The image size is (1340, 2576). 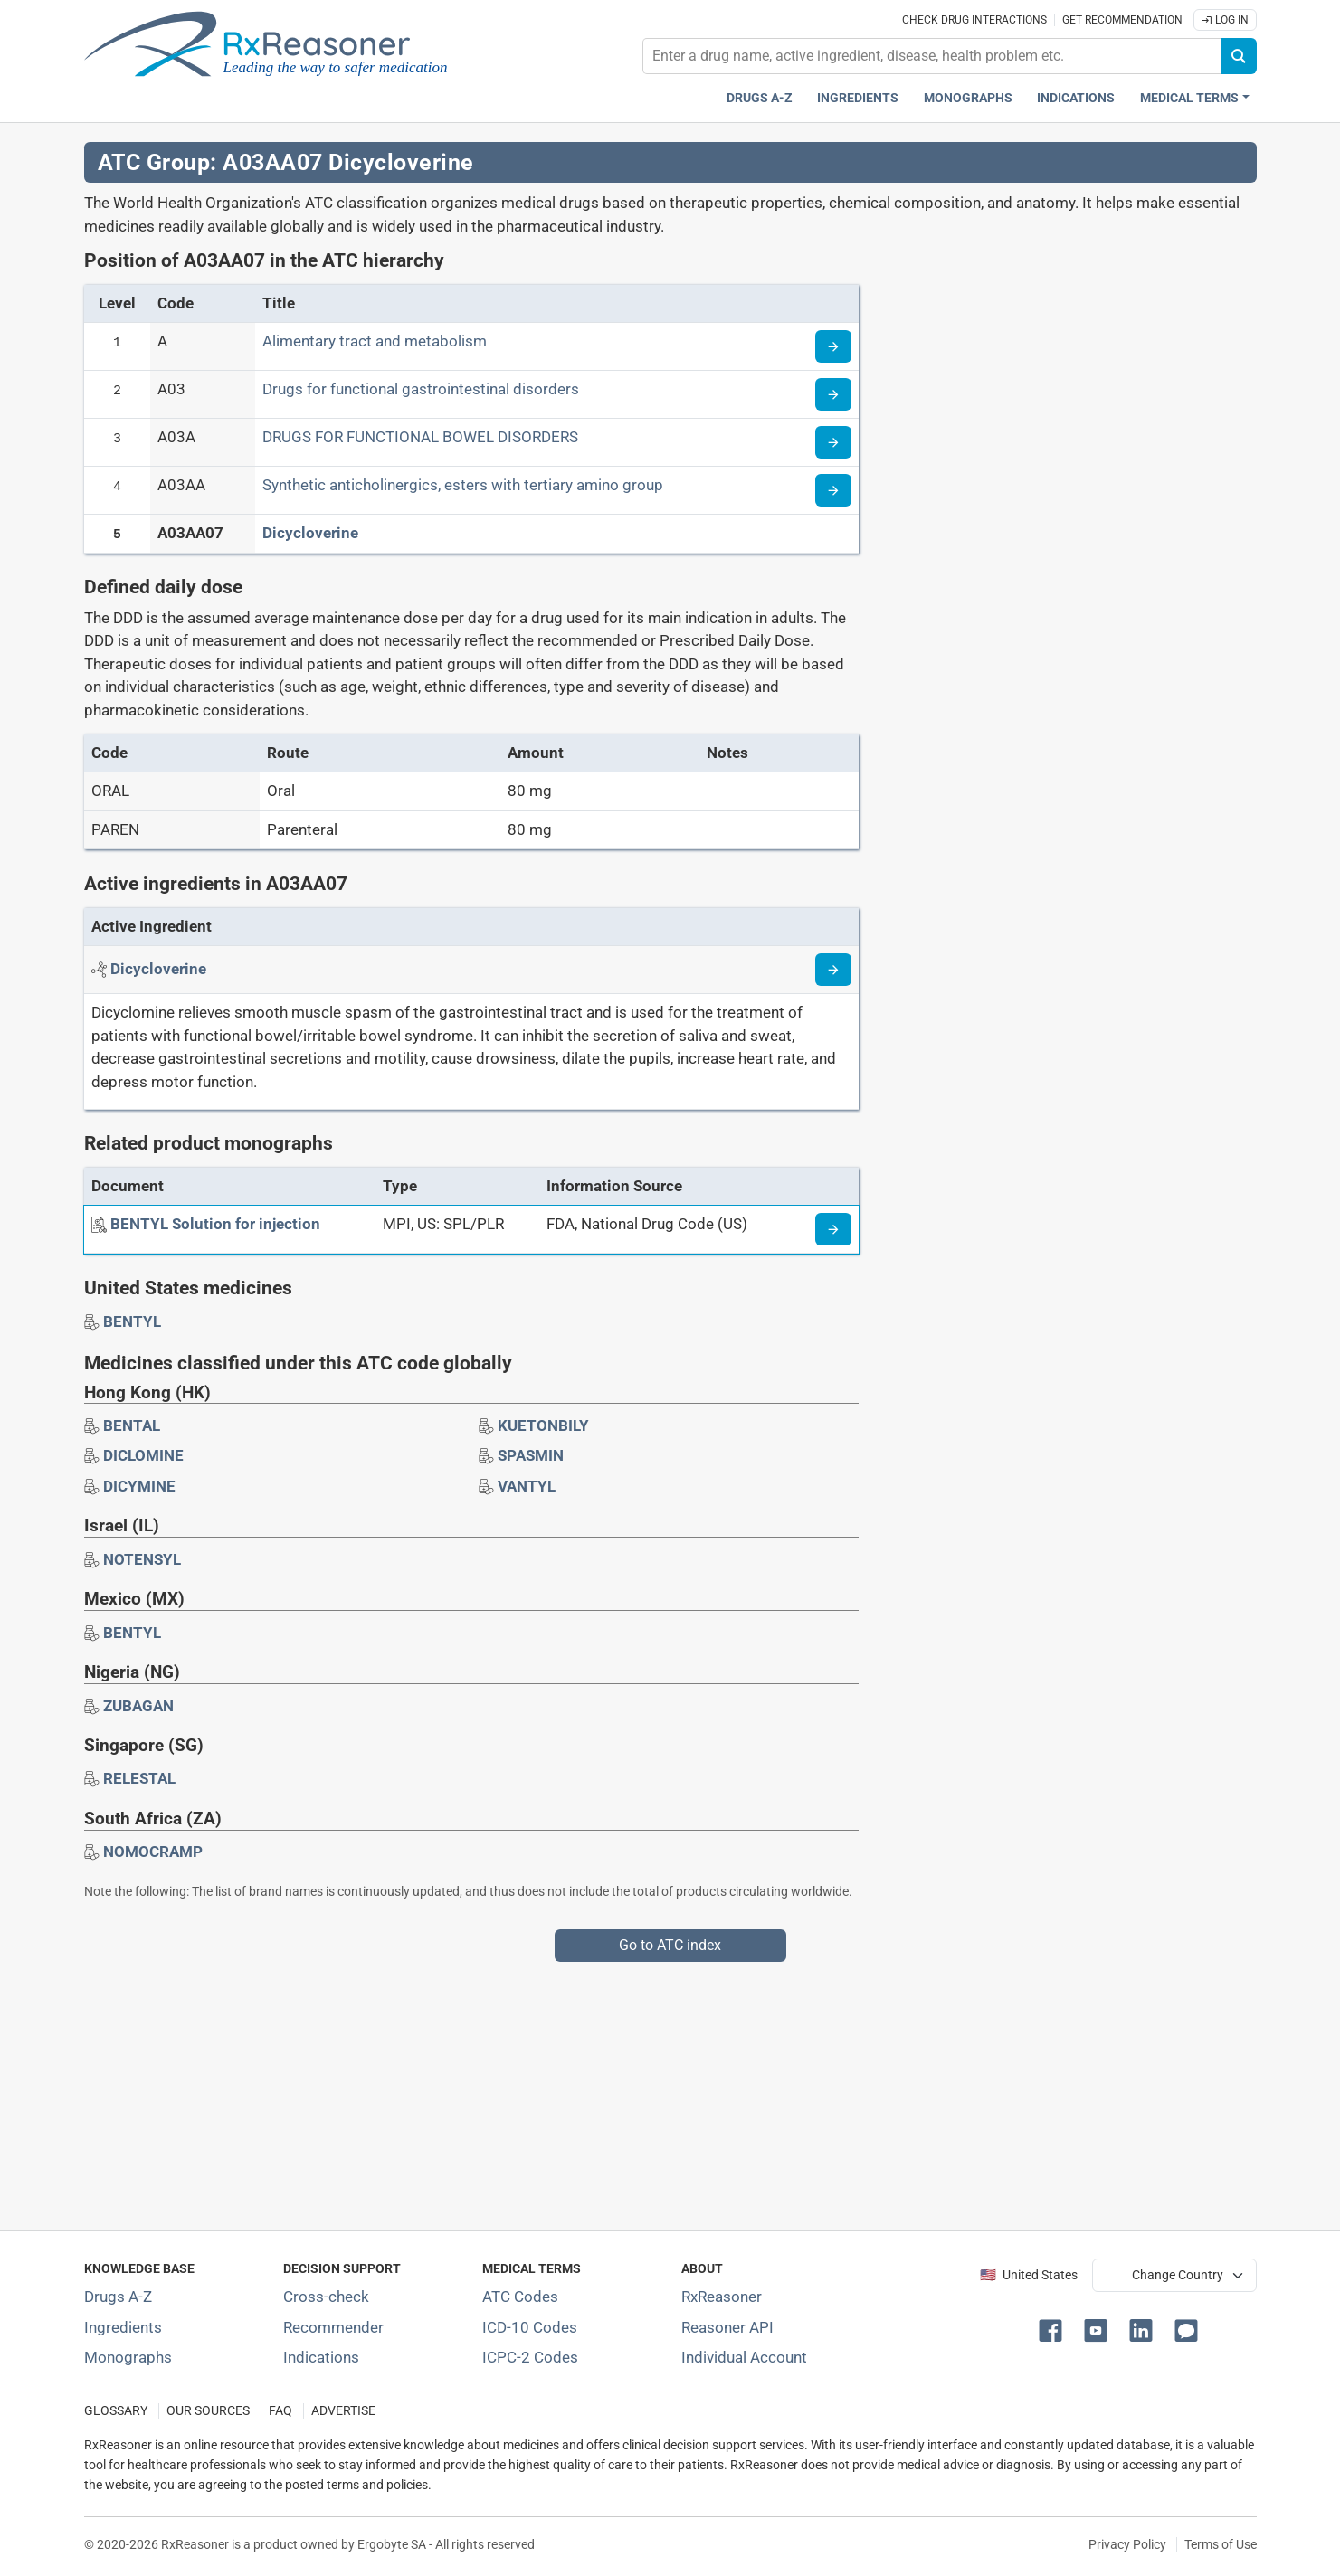 What do you see at coordinates (374, 341) in the screenshot?
I see `Alimentary tract and metabolism` at bounding box center [374, 341].